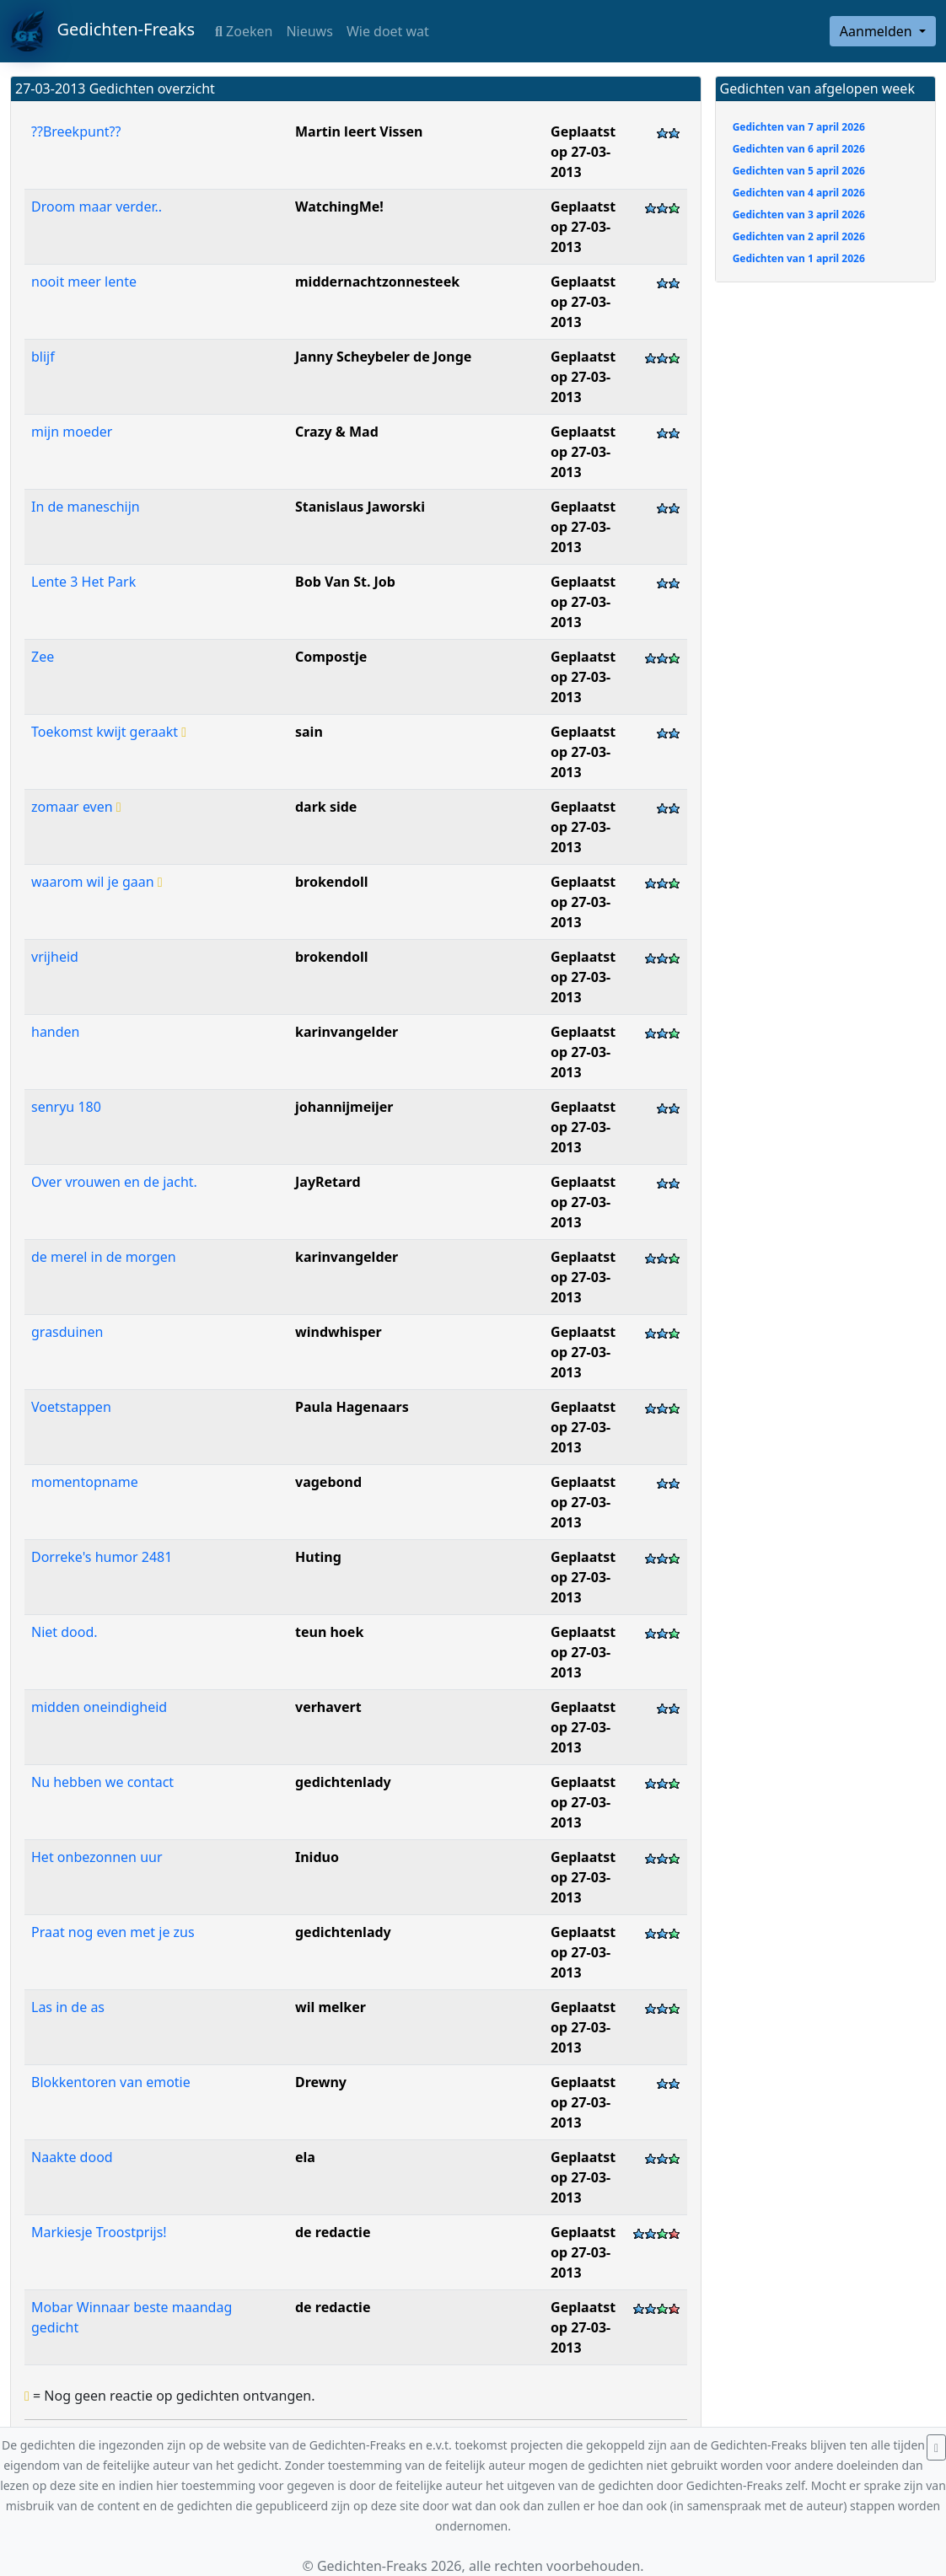  Describe the element at coordinates (309, 31) in the screenshot. I see `Nieuws` at that location.